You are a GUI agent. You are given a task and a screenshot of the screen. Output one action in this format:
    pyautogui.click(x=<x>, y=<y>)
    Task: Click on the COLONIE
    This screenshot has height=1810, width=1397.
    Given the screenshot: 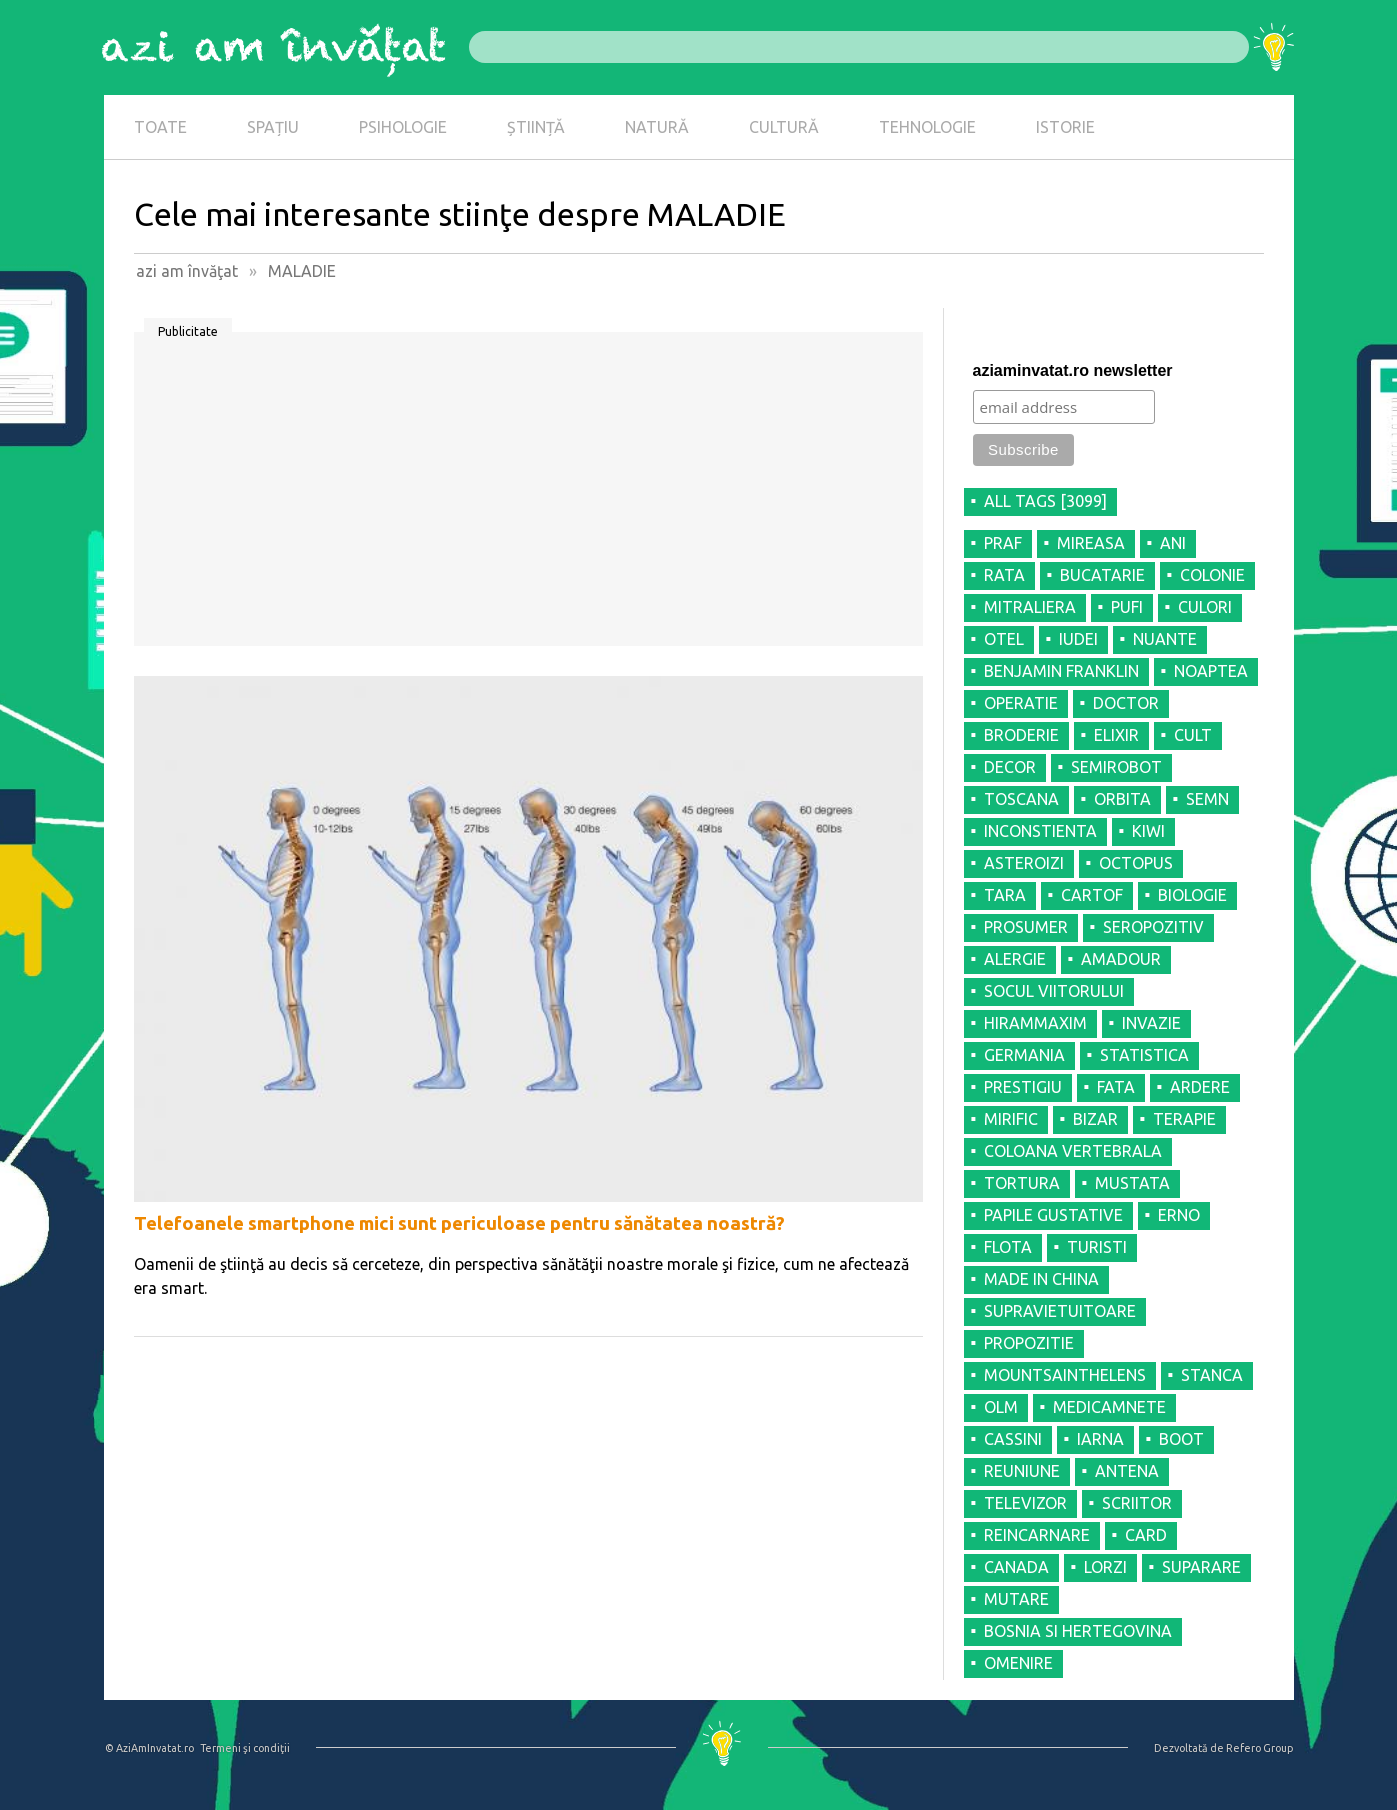 What is the action you would take?
    pyautogui.click(x=1212, y=575)
    